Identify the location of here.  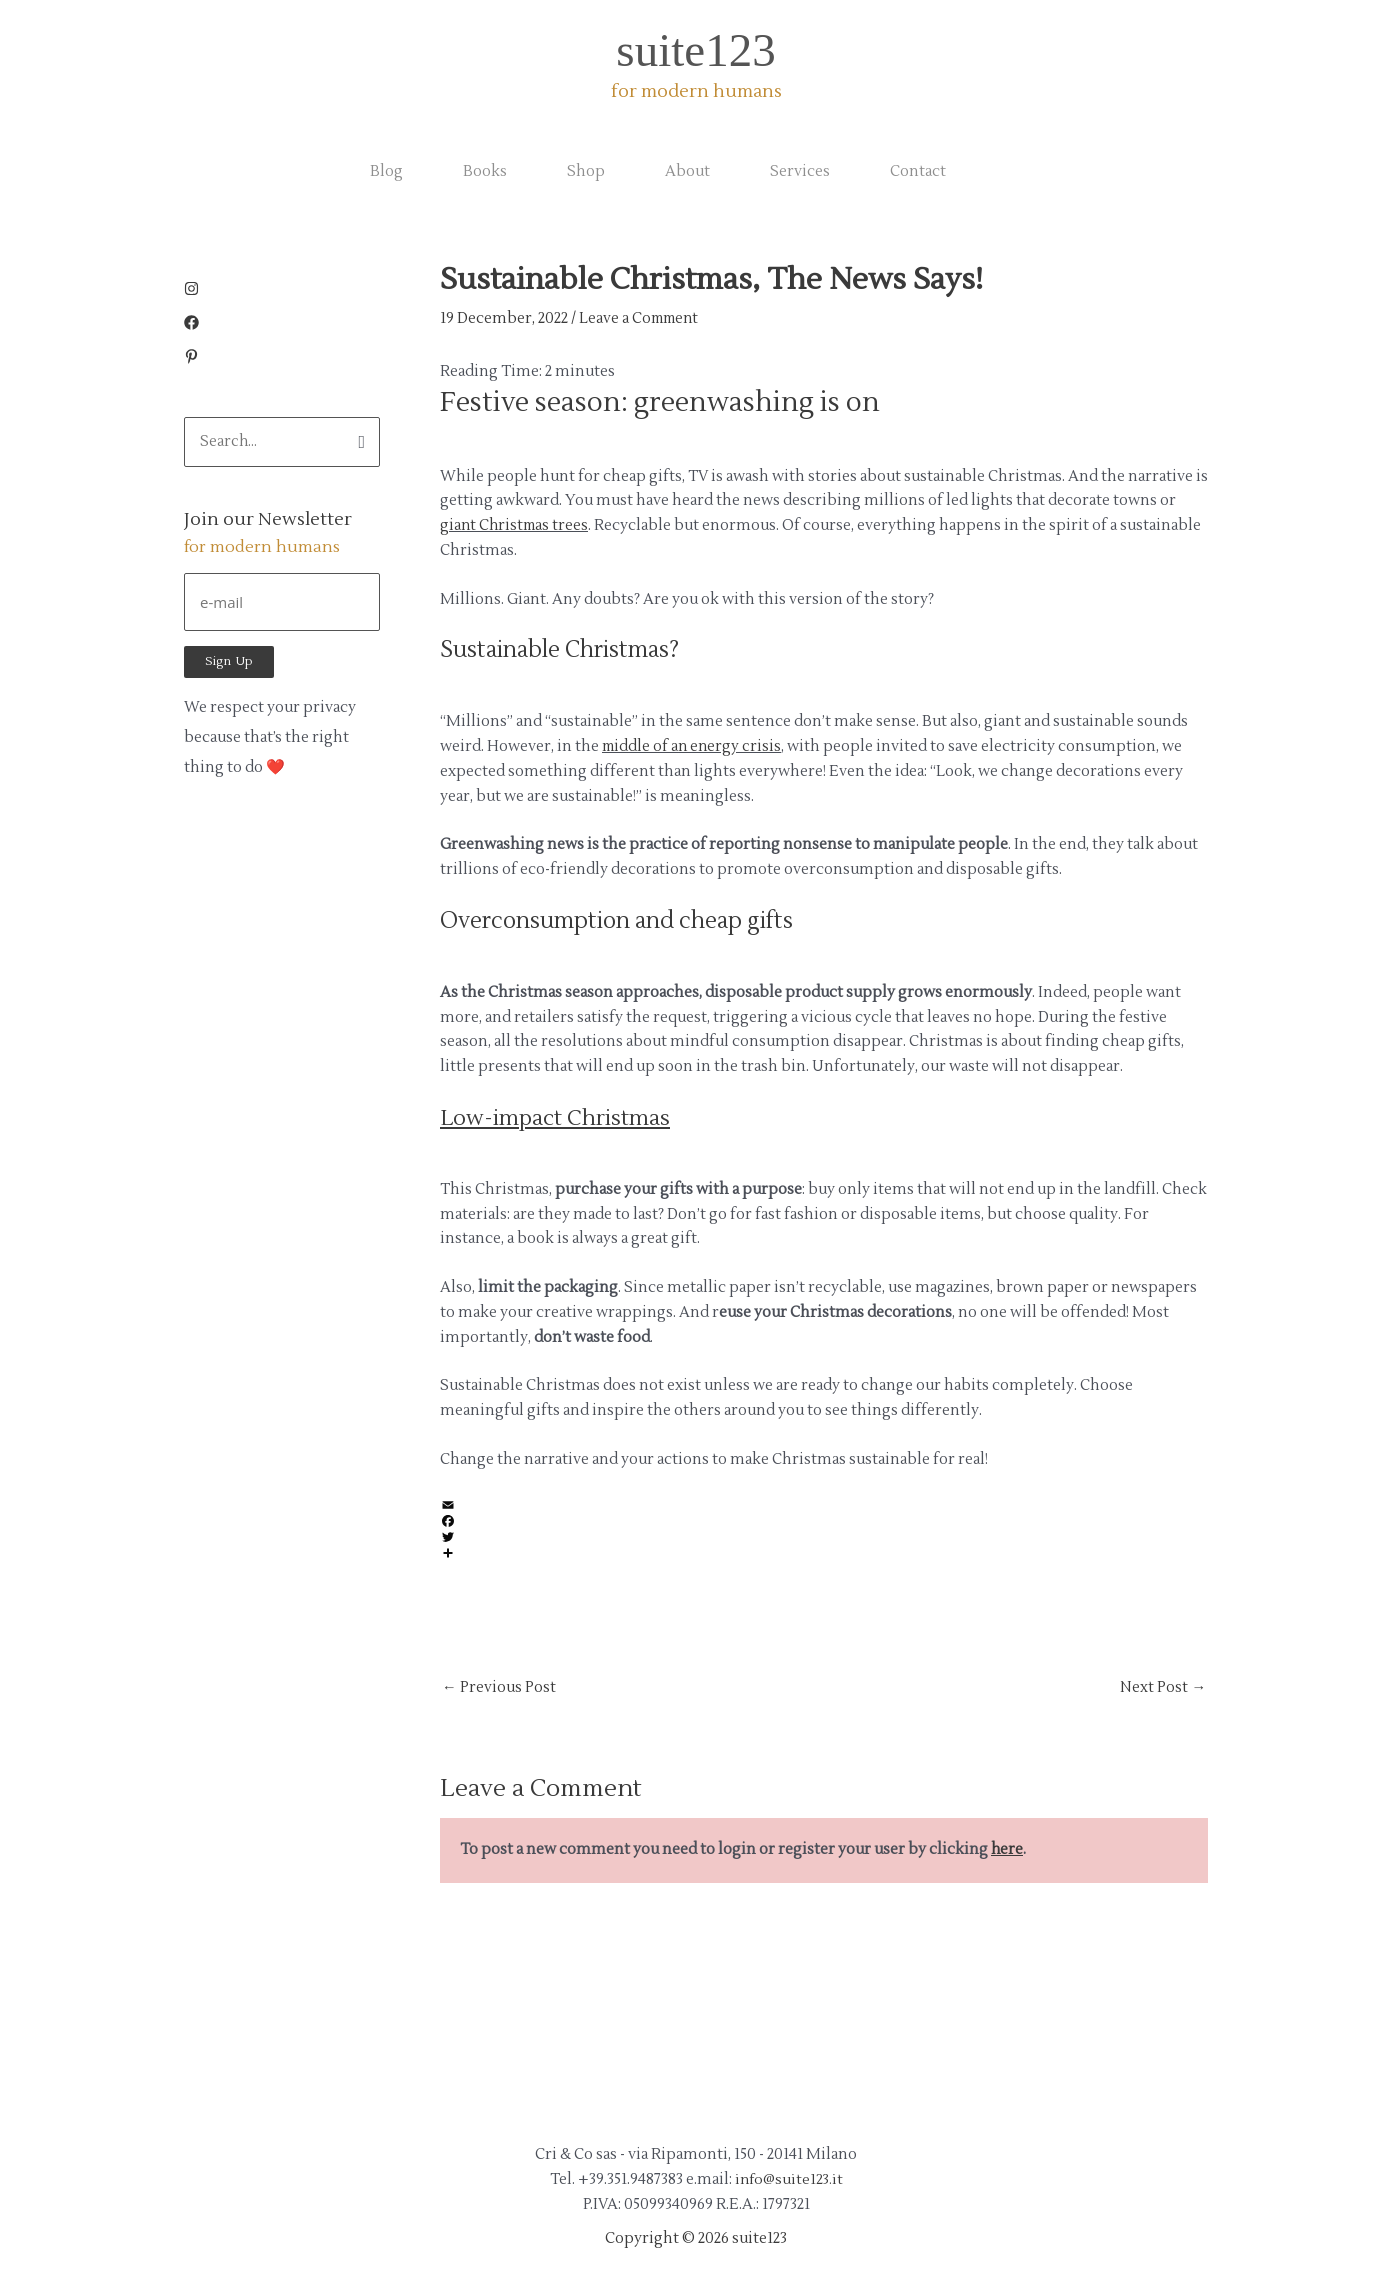
(1007, 1850).